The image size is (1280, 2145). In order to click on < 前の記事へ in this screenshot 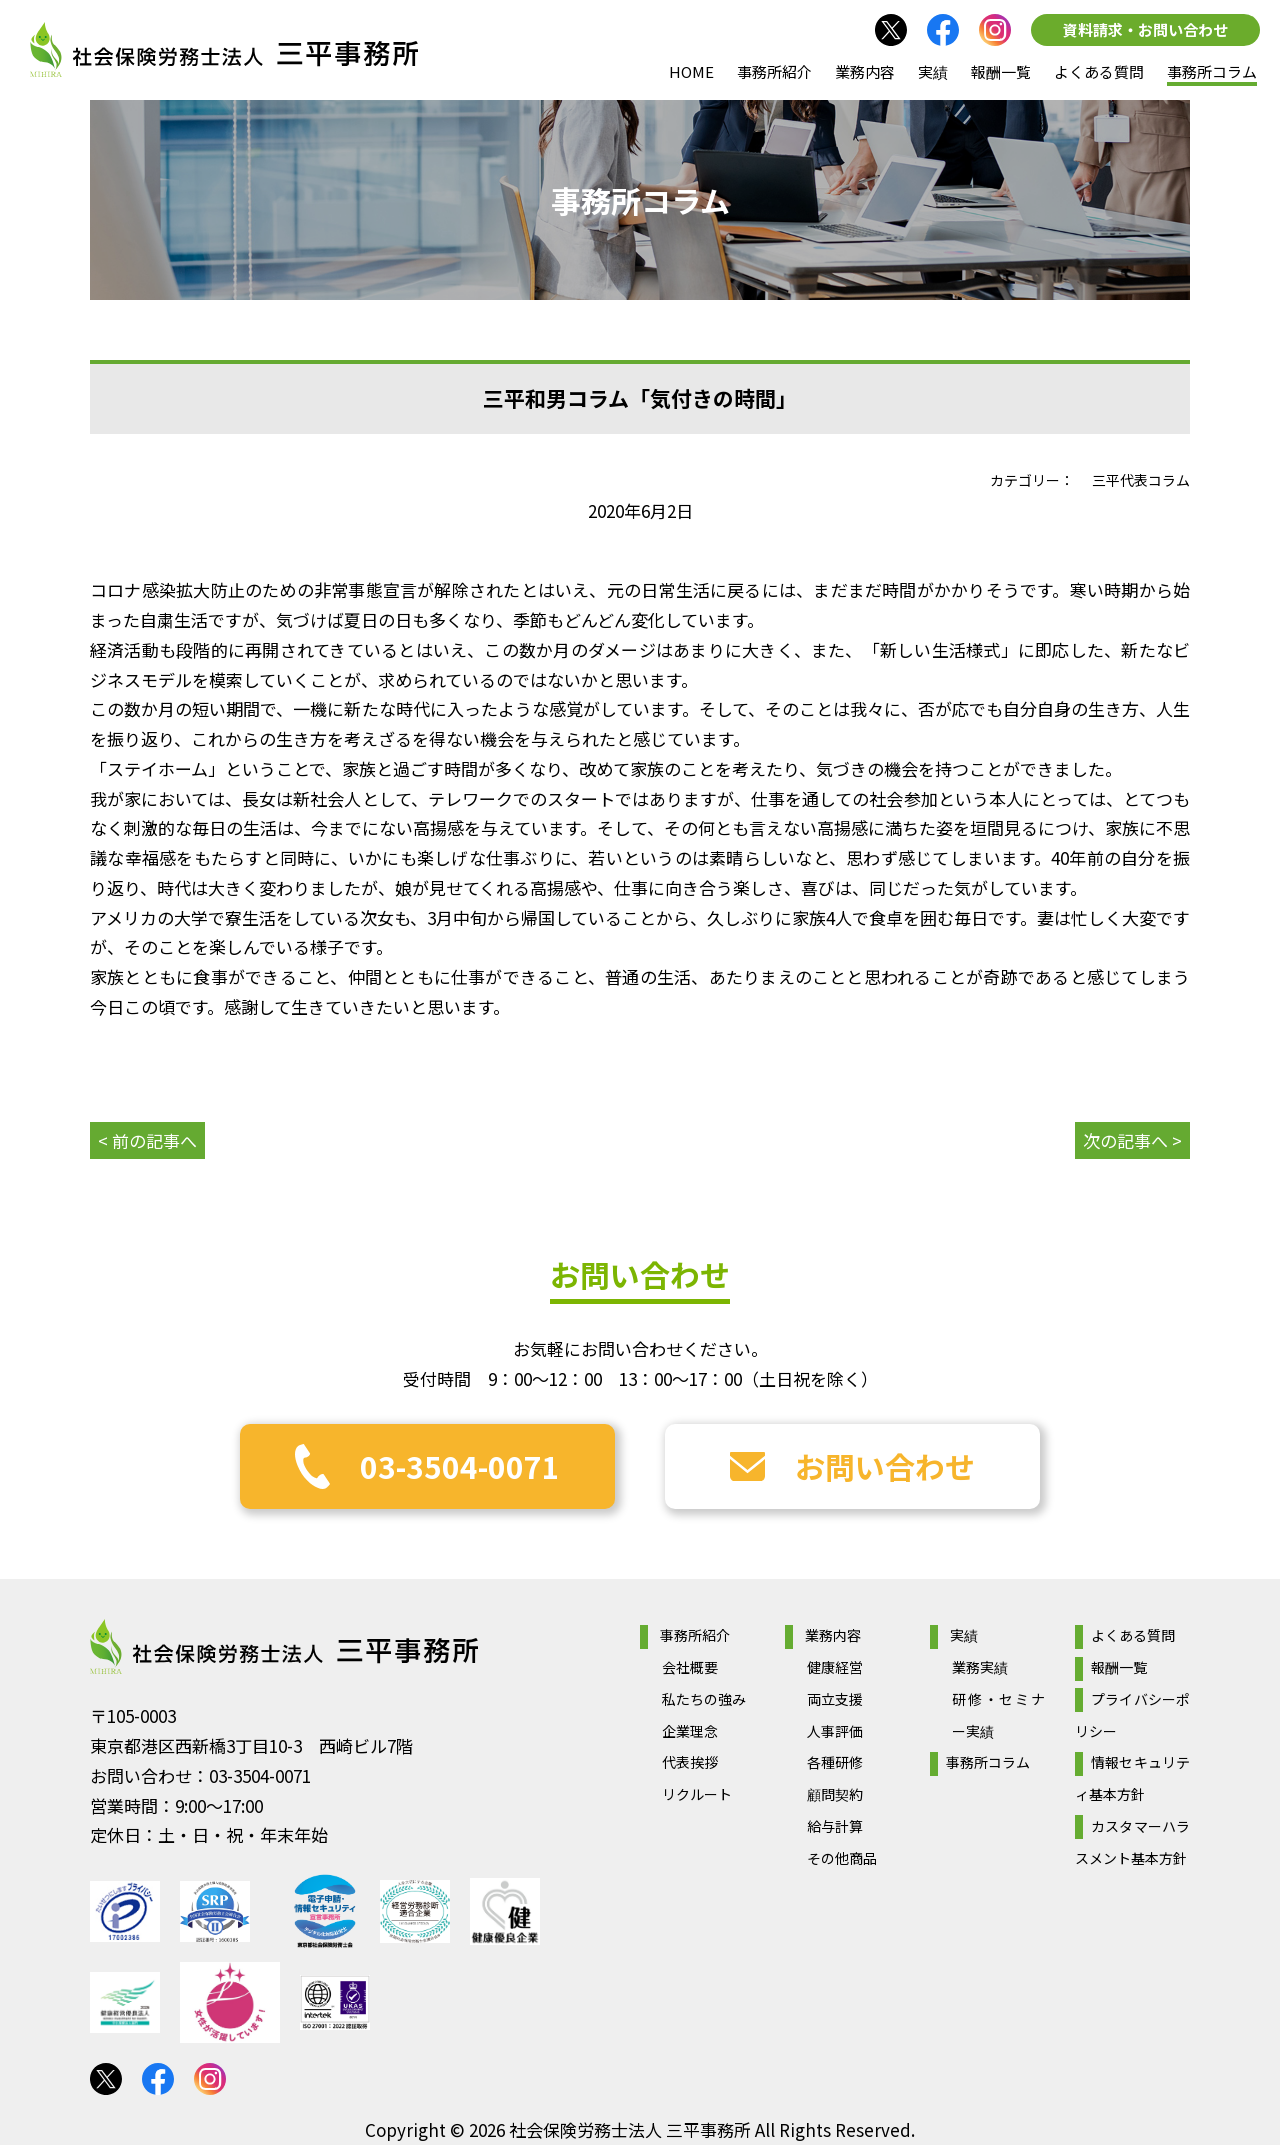, I will do `click(147, 1140)`.